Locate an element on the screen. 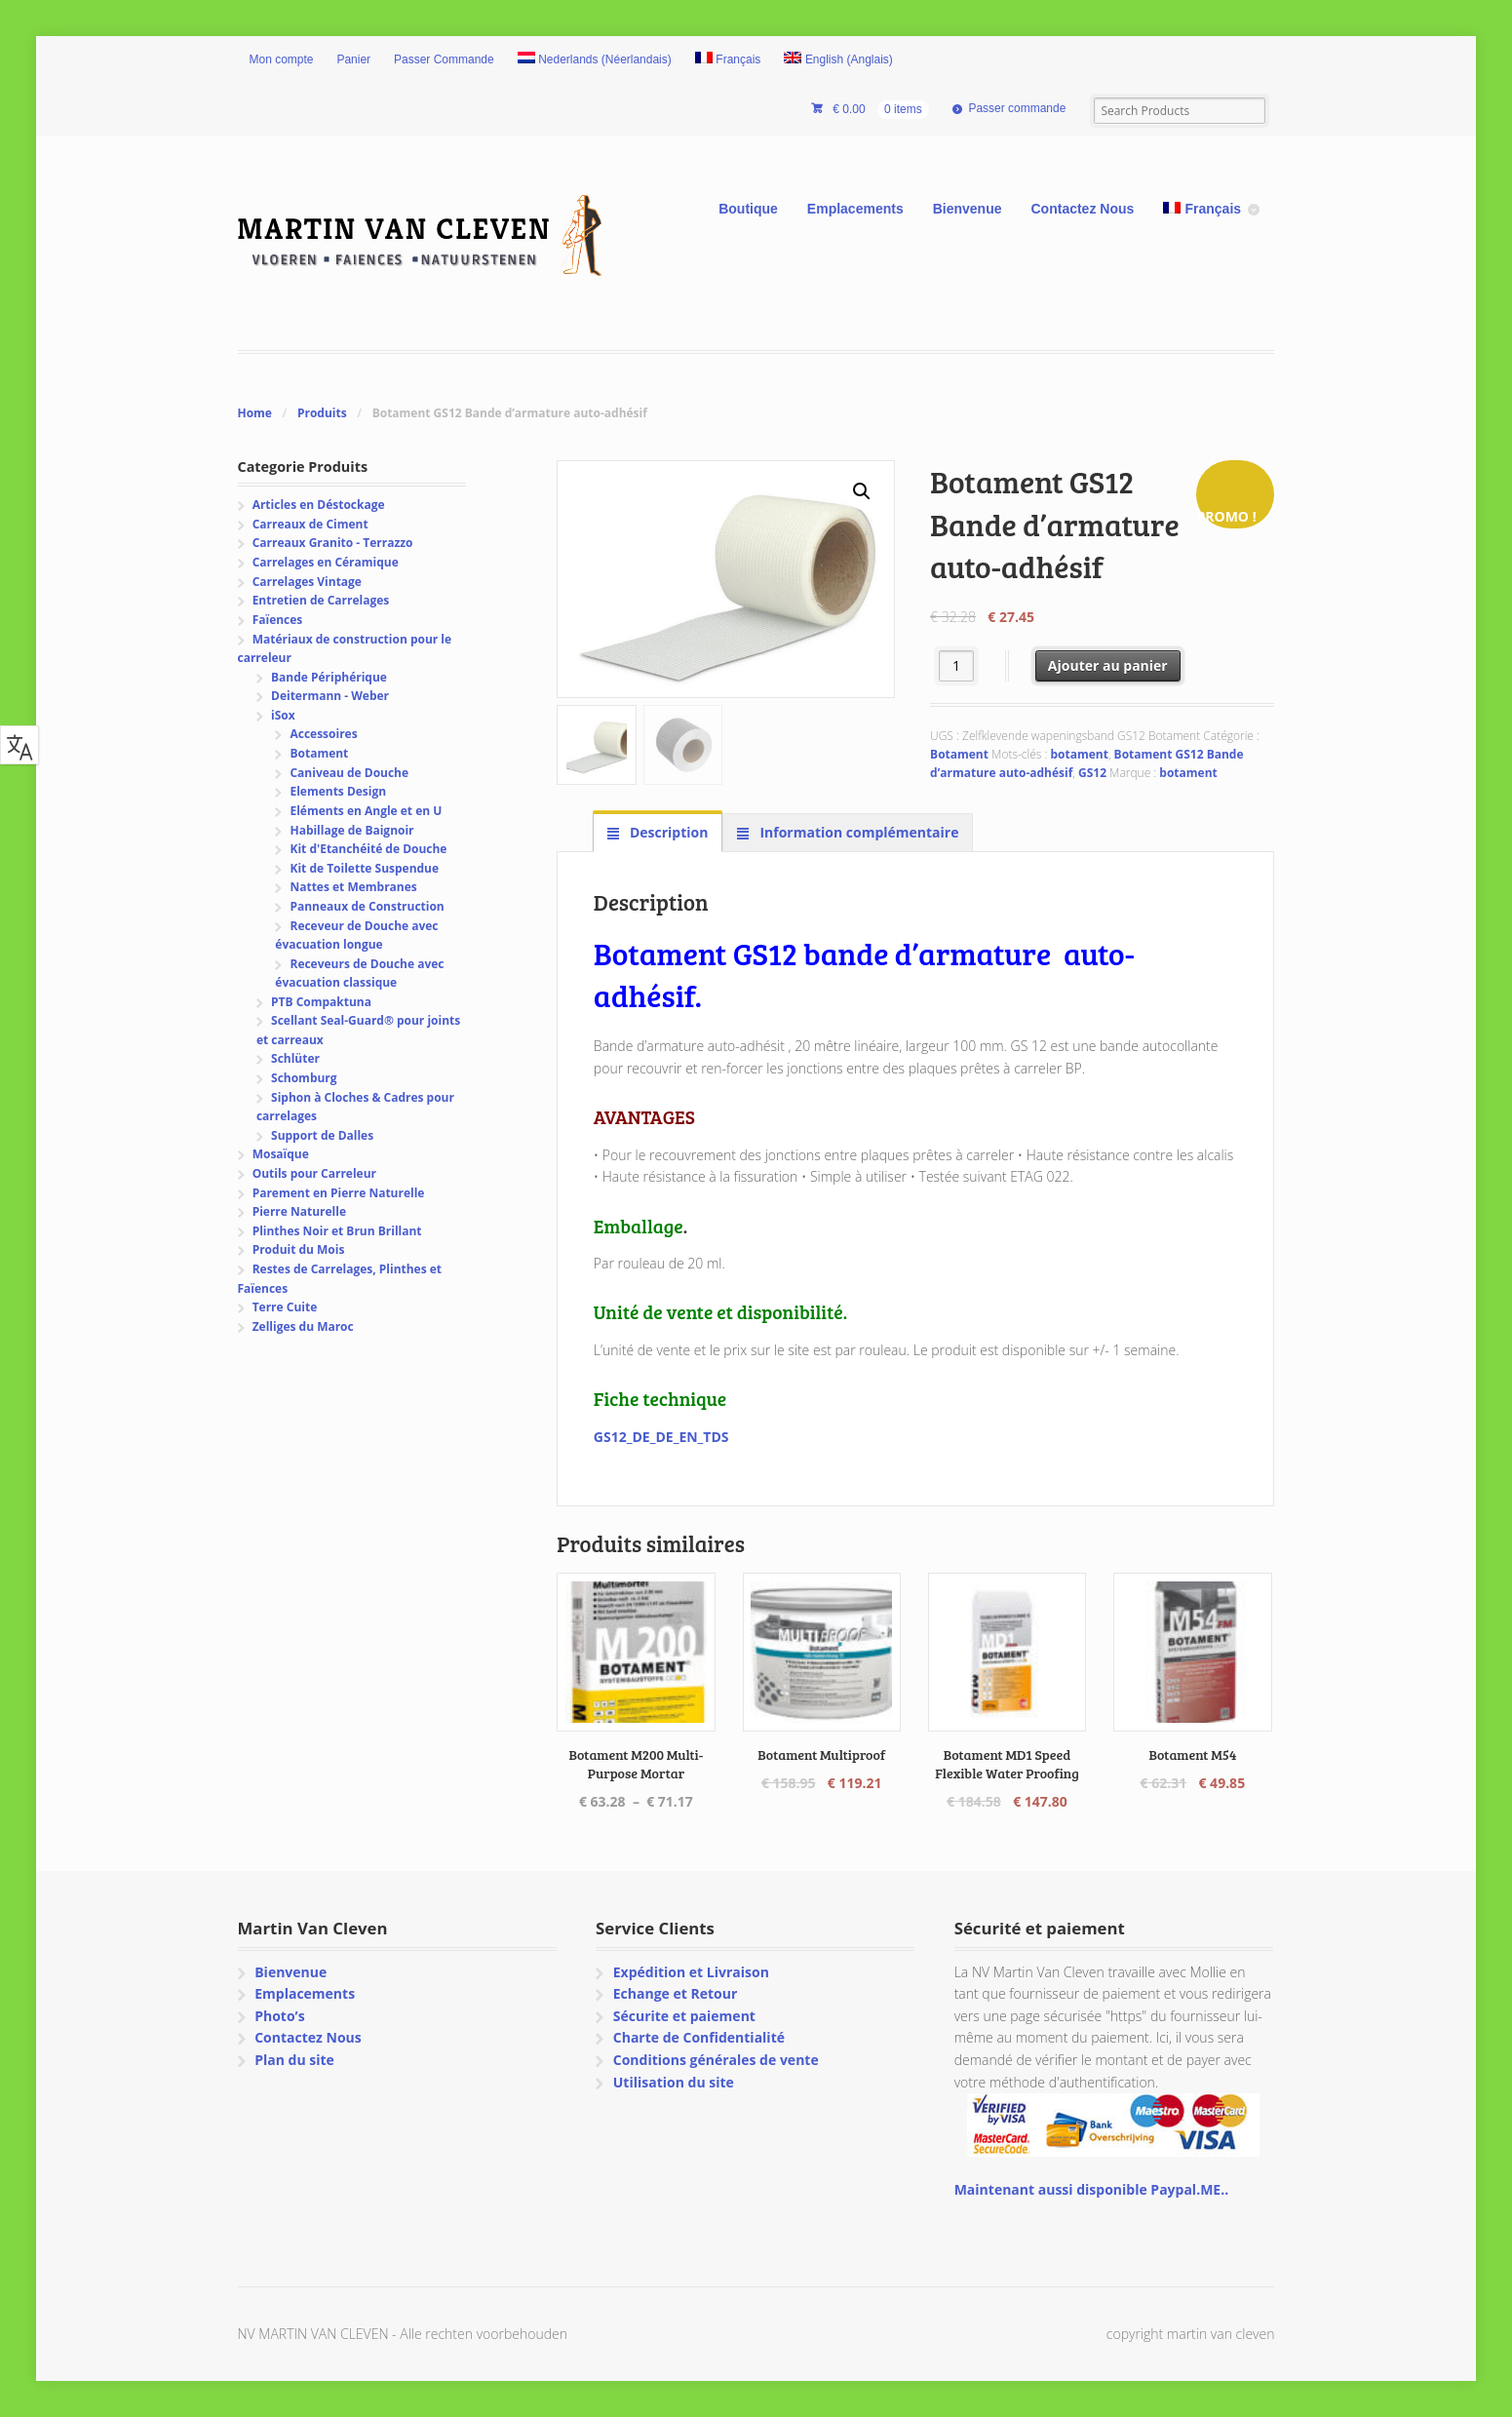  Deitermann - Weber is located at coordinates (330, 695).